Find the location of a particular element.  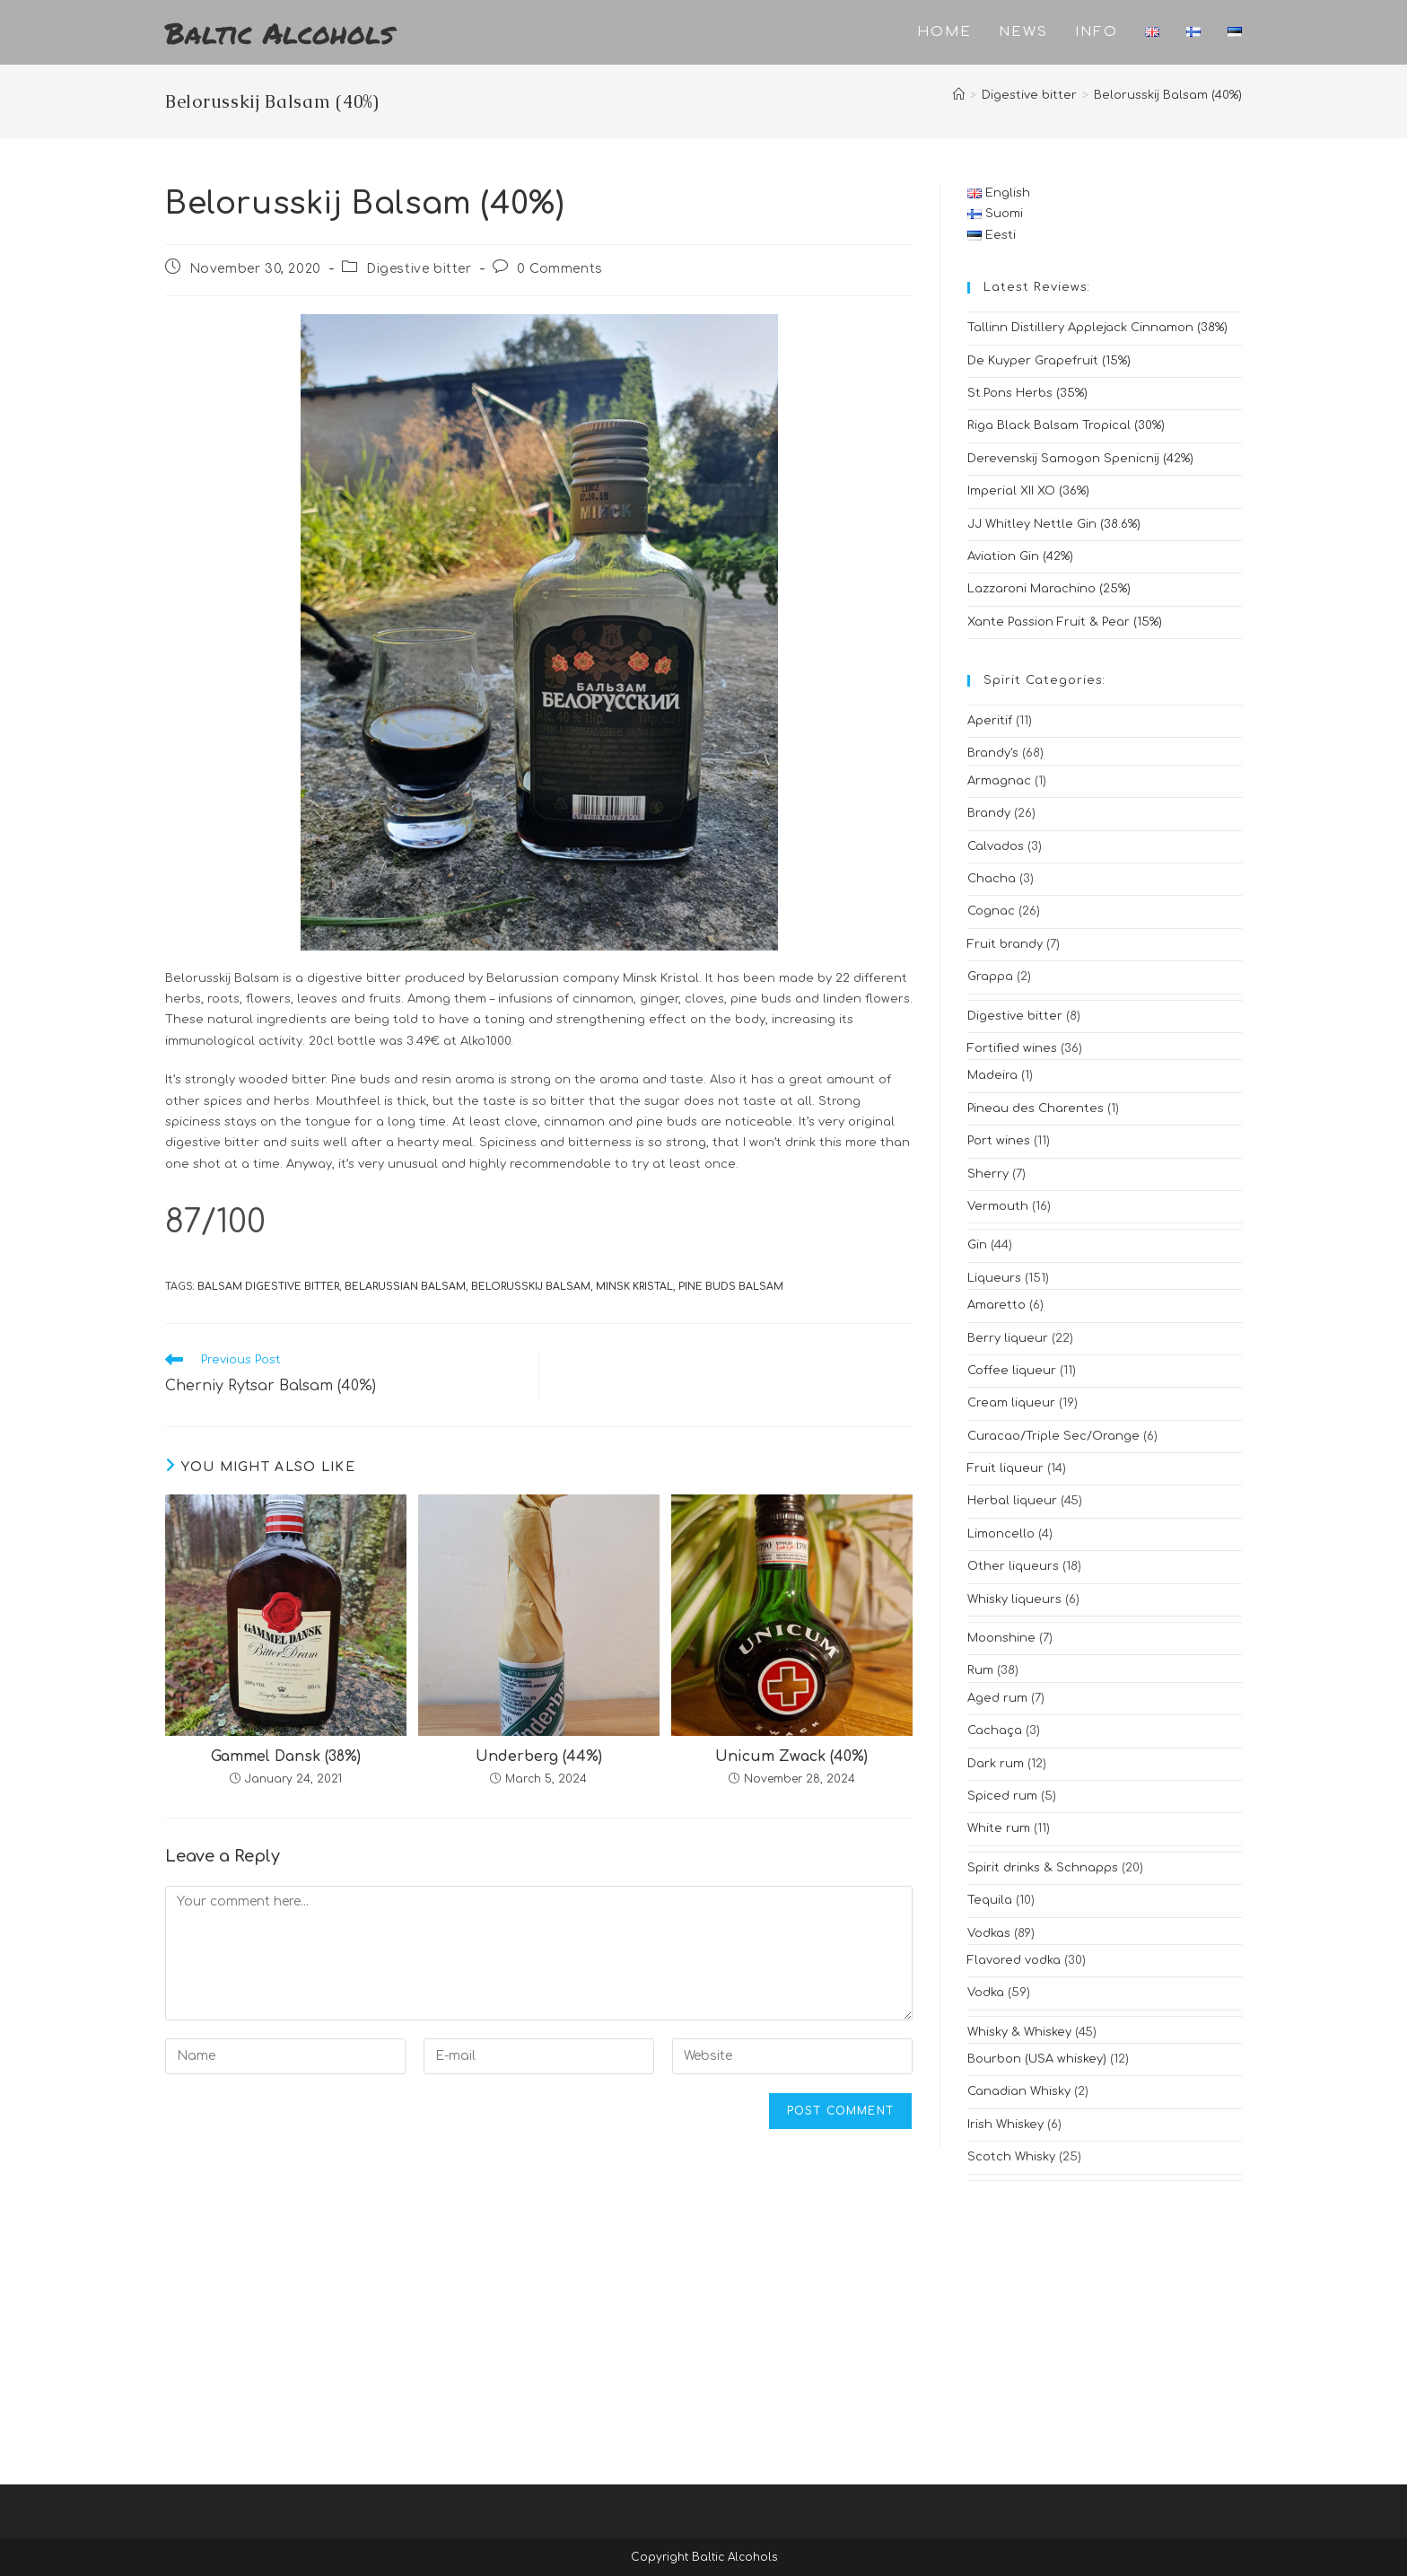

balsam digestive bitter is located at coordinates (268, 1286).